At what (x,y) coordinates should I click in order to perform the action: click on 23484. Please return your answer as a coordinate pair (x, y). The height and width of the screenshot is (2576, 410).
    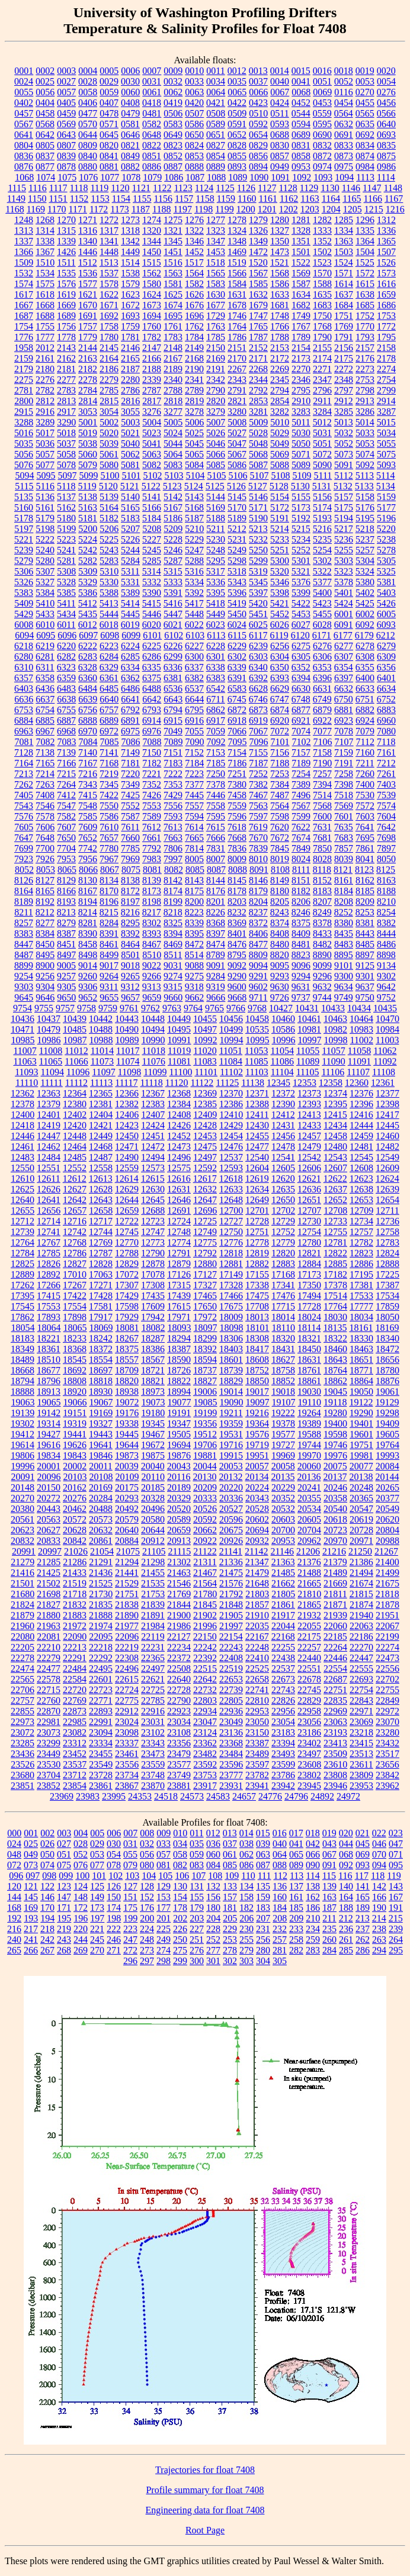
    Looking at the image, I should click on (231, 1754).